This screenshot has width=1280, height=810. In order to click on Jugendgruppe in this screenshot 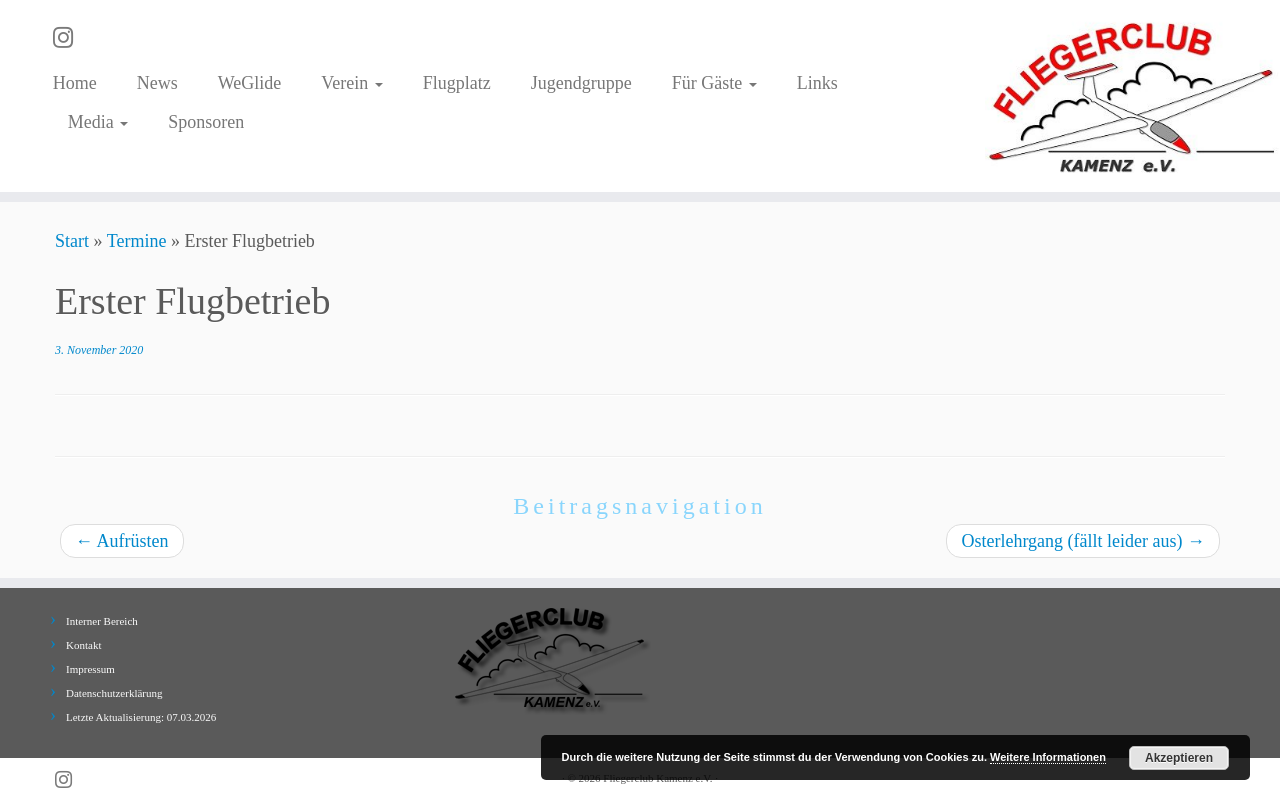, I will do `click(581, 83)`.